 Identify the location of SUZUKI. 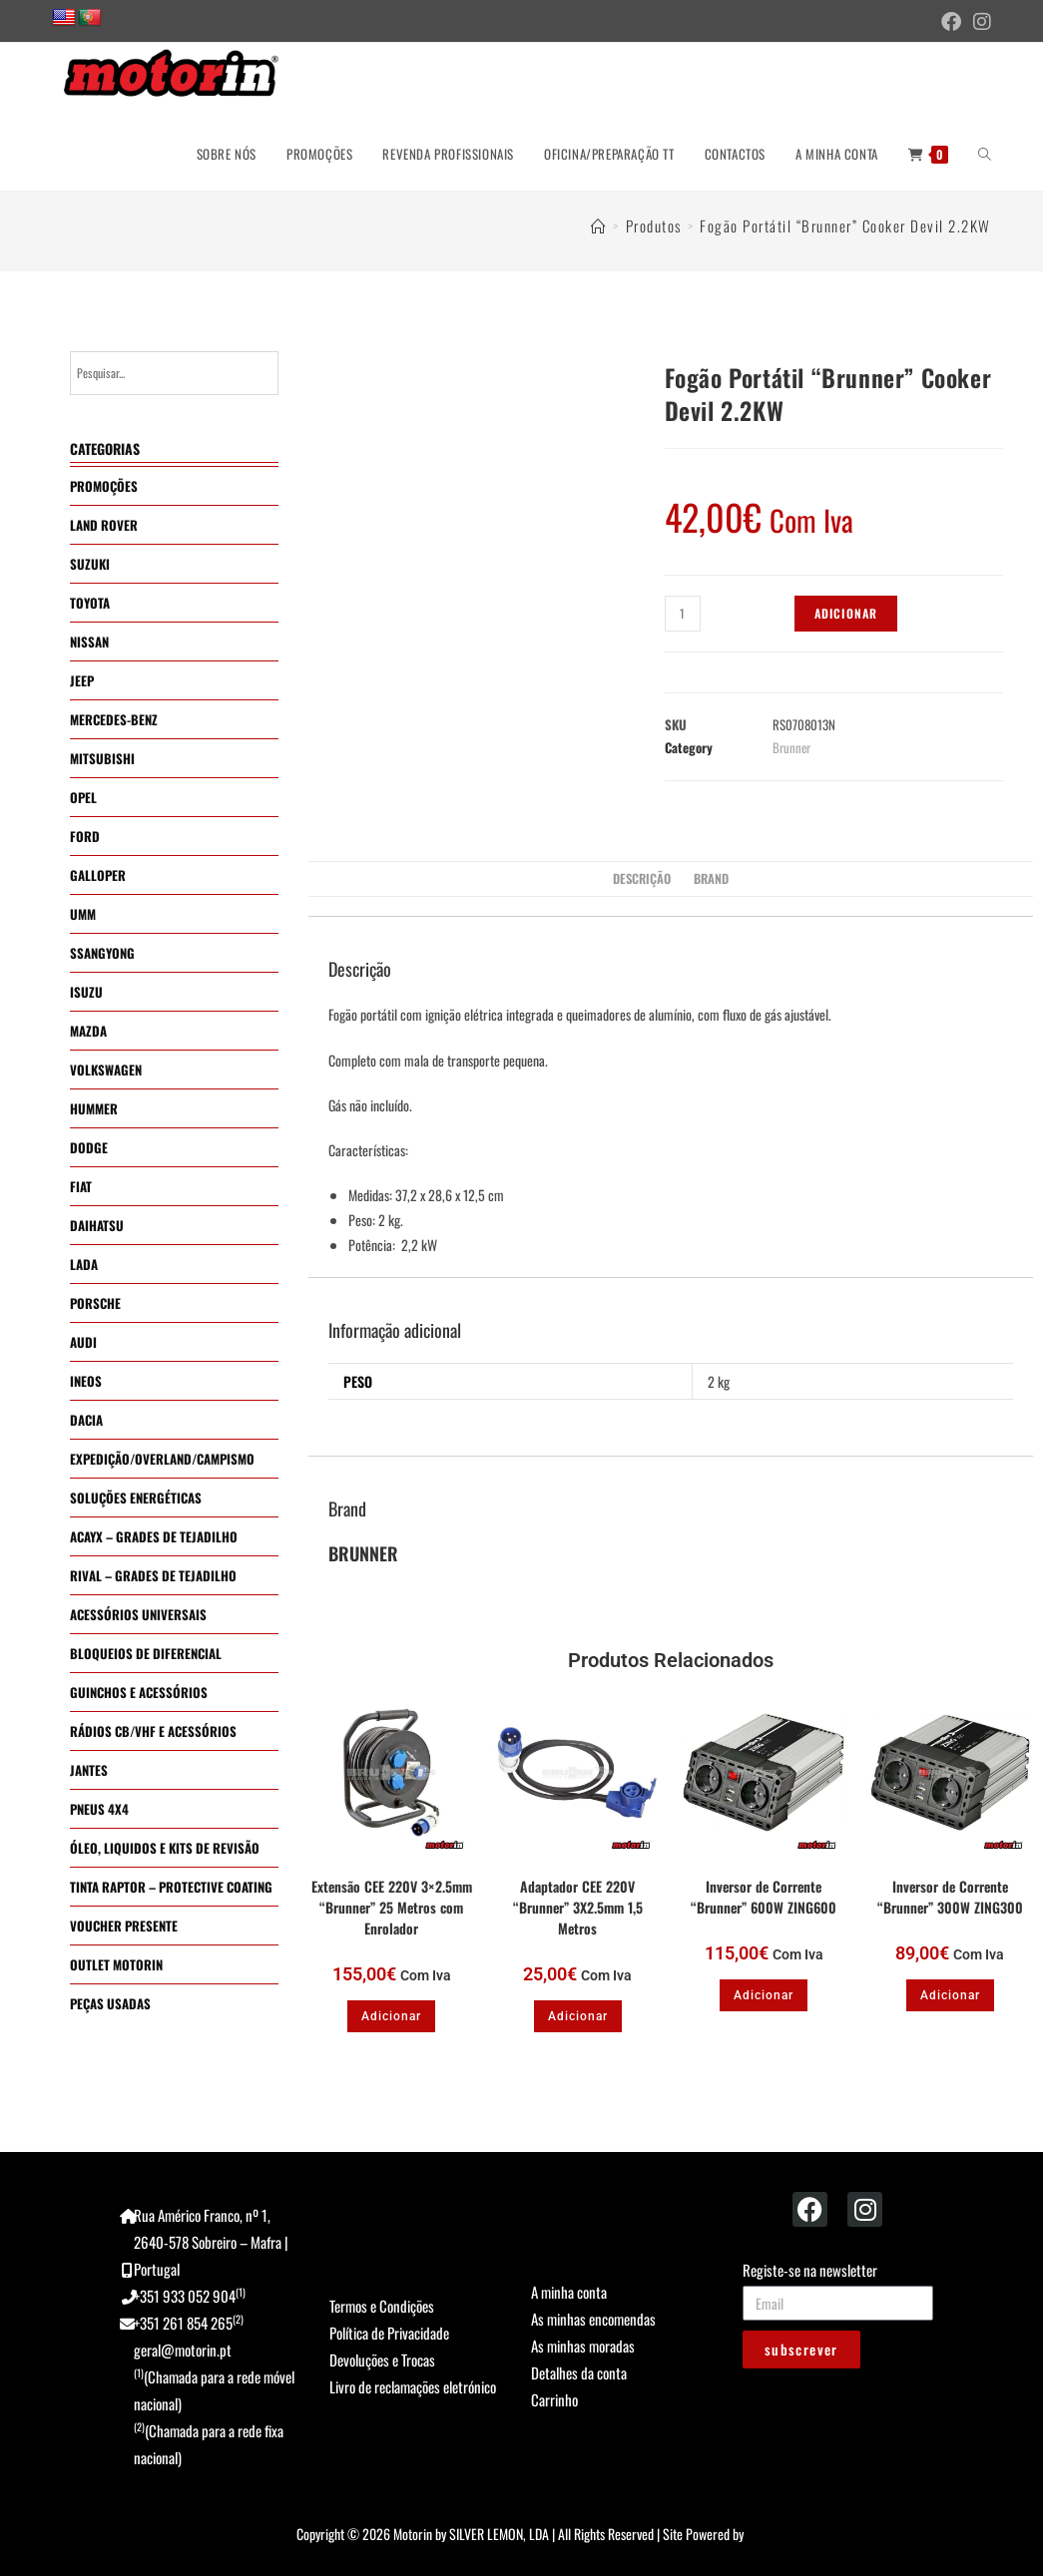
(90, 564).